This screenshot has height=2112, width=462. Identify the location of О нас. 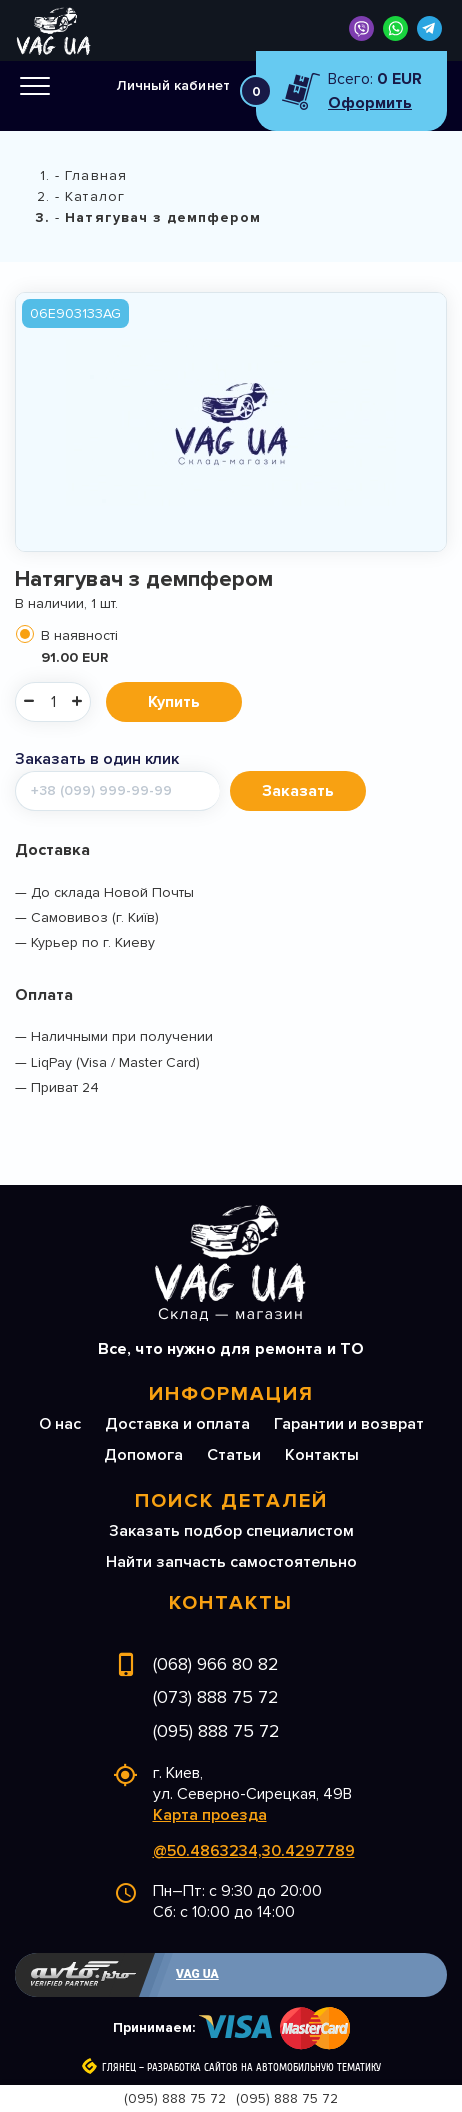
(60, 1424).